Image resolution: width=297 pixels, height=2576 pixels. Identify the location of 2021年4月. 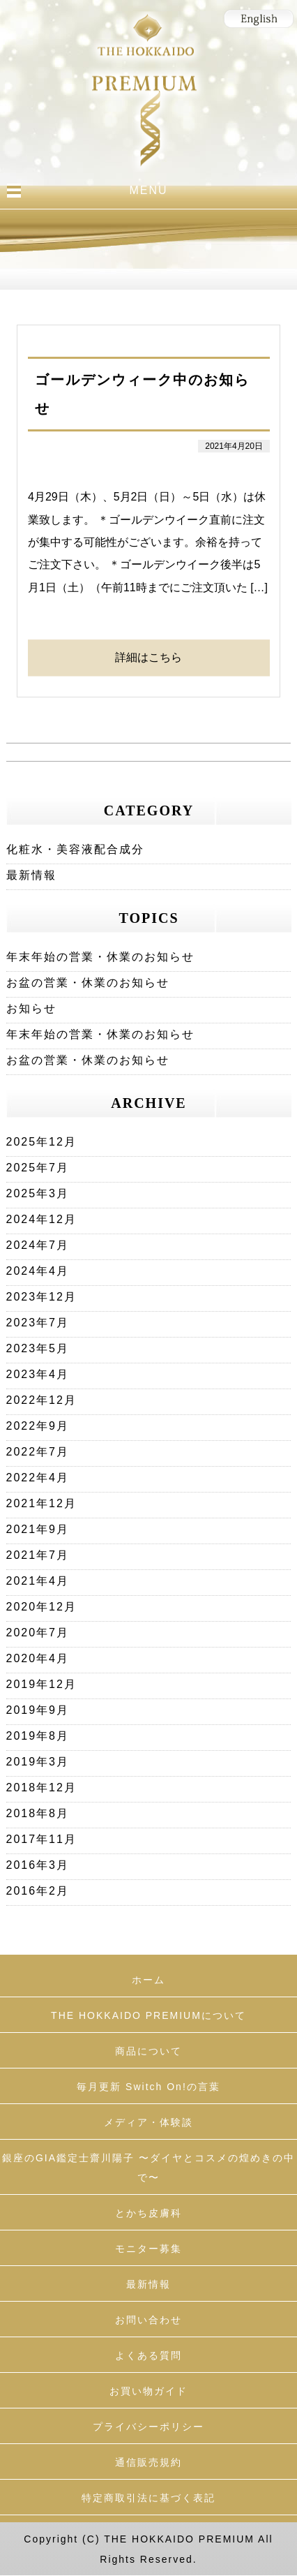
(38, 1581).